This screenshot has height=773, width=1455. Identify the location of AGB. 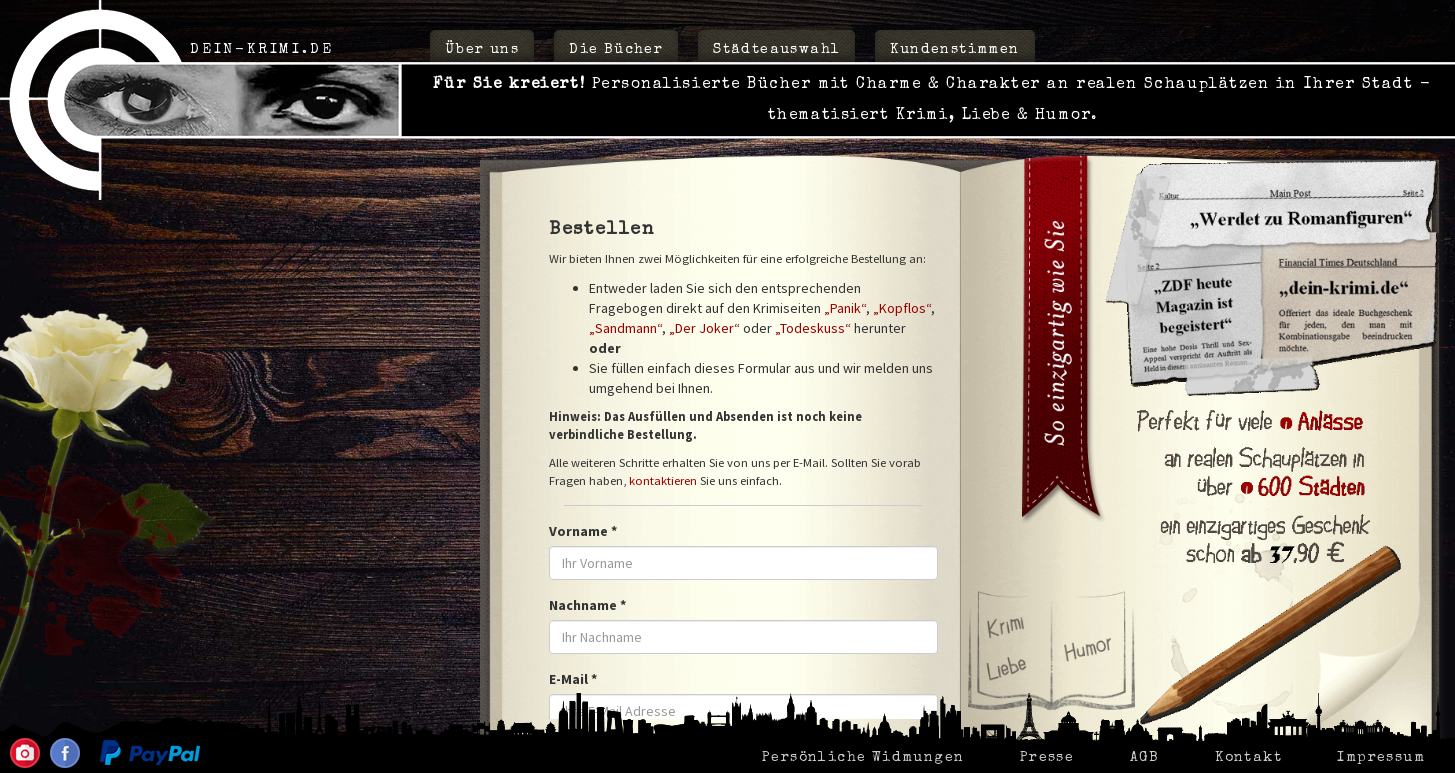
(1145, 758).